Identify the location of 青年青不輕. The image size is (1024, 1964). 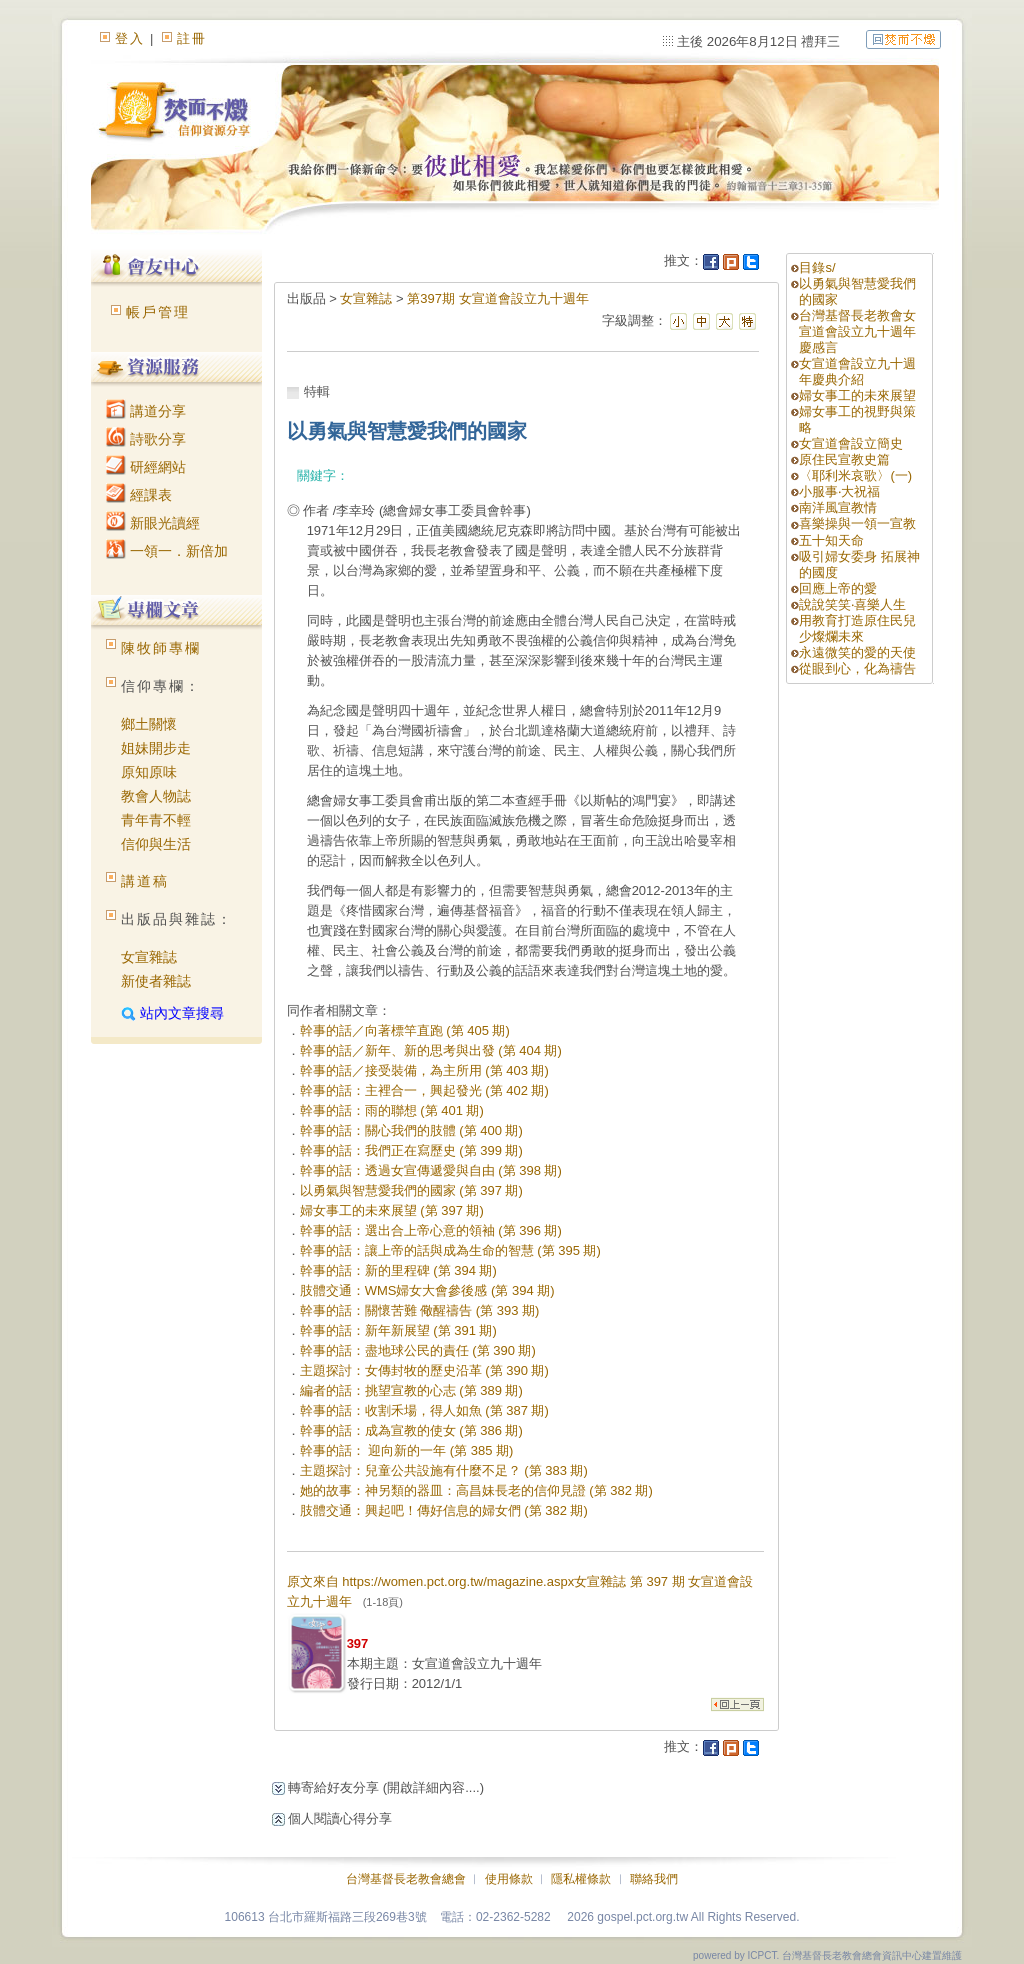
(156, 820).